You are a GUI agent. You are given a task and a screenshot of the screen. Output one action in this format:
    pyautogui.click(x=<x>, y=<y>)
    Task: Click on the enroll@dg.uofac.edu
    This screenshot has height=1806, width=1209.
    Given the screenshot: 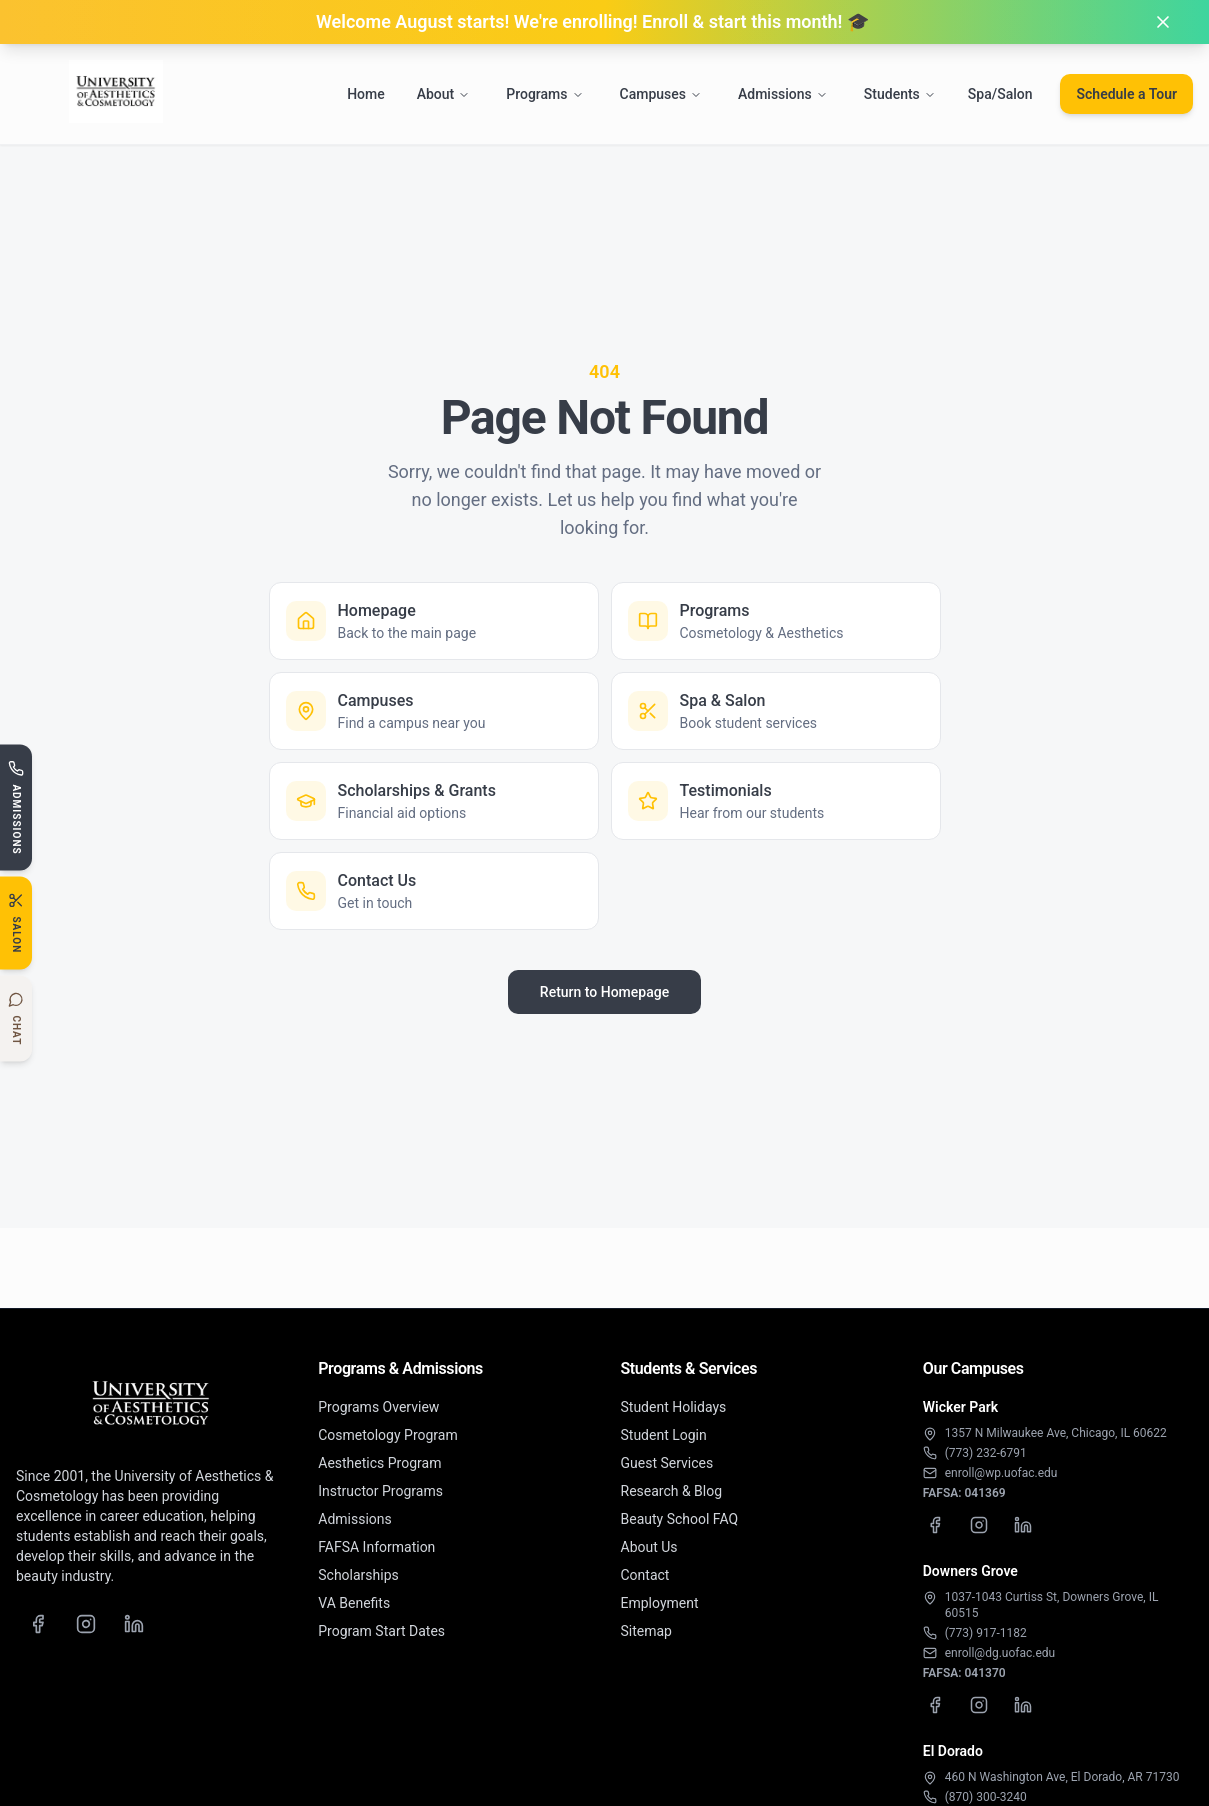 What is the action you would take?
    pyautogui.click(x=1000, y=1653)
    